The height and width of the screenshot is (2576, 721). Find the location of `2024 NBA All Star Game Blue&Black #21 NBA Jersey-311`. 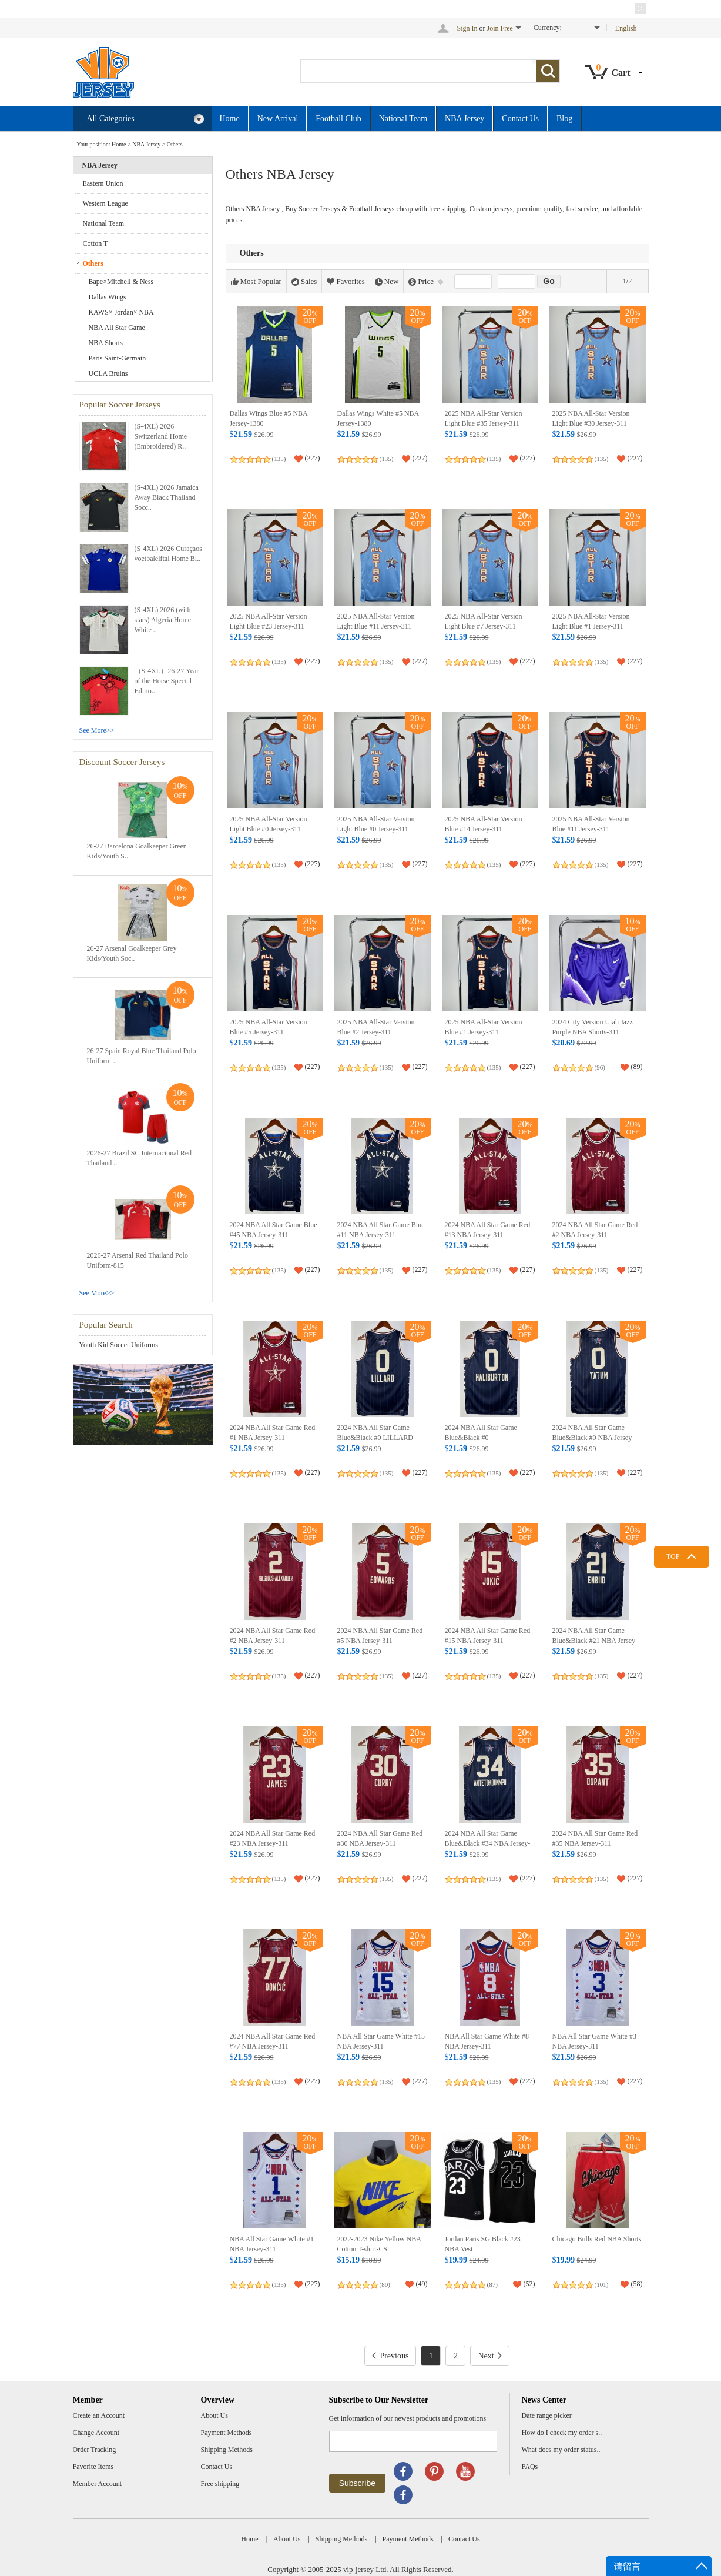

2024 NBA All Star Game Blue&Black #21 NBA Jersey-311 is located at coordinates (595, 1640).